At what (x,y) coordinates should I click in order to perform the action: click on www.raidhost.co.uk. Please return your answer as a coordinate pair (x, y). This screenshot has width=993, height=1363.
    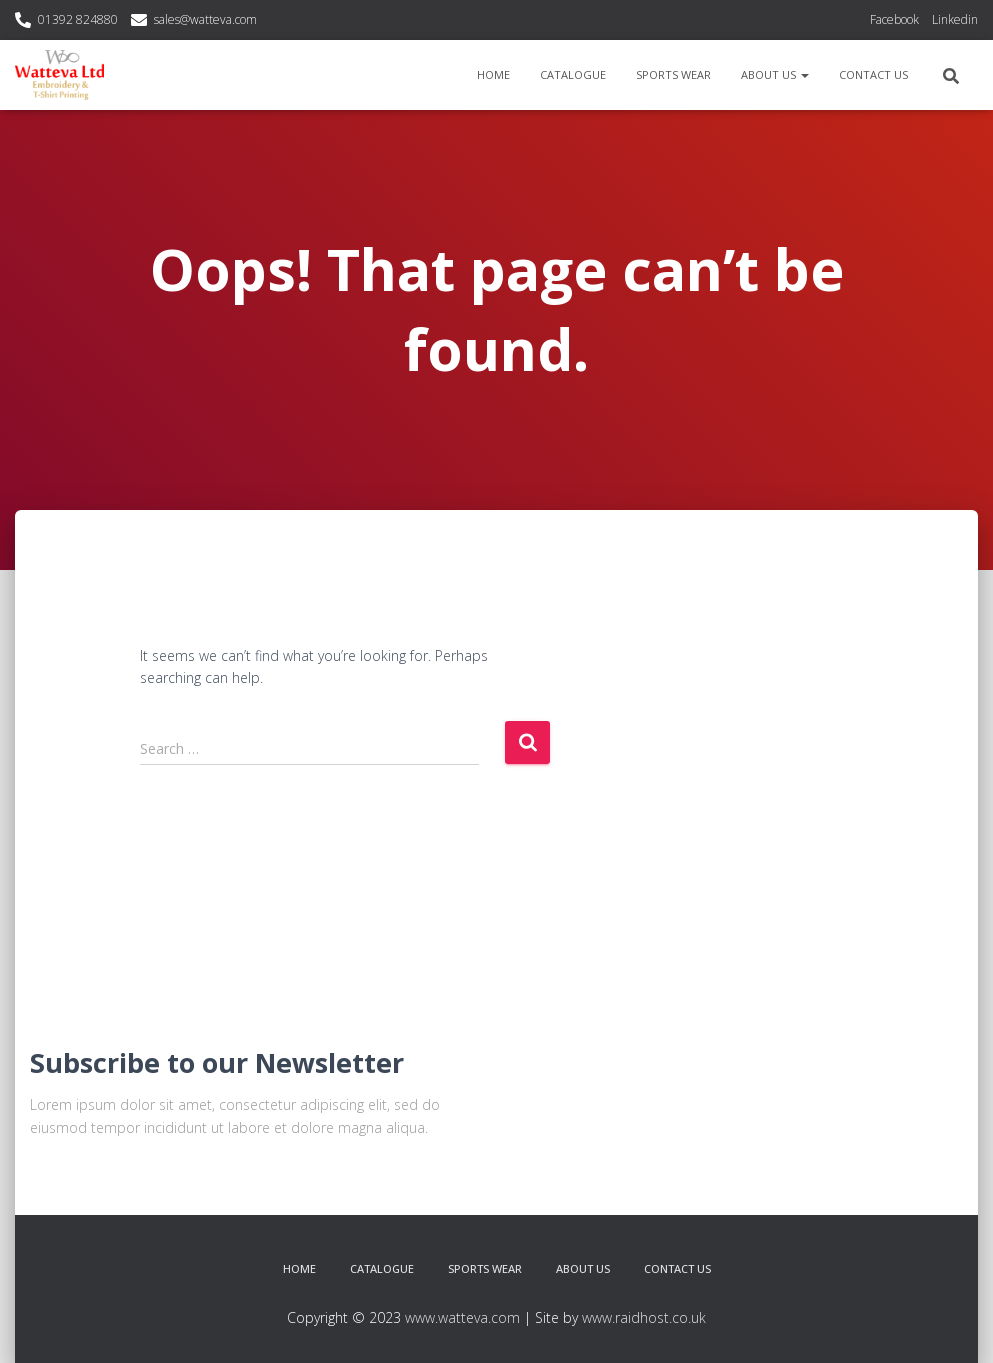
    Looking at the image, I should click on (644, 1317).